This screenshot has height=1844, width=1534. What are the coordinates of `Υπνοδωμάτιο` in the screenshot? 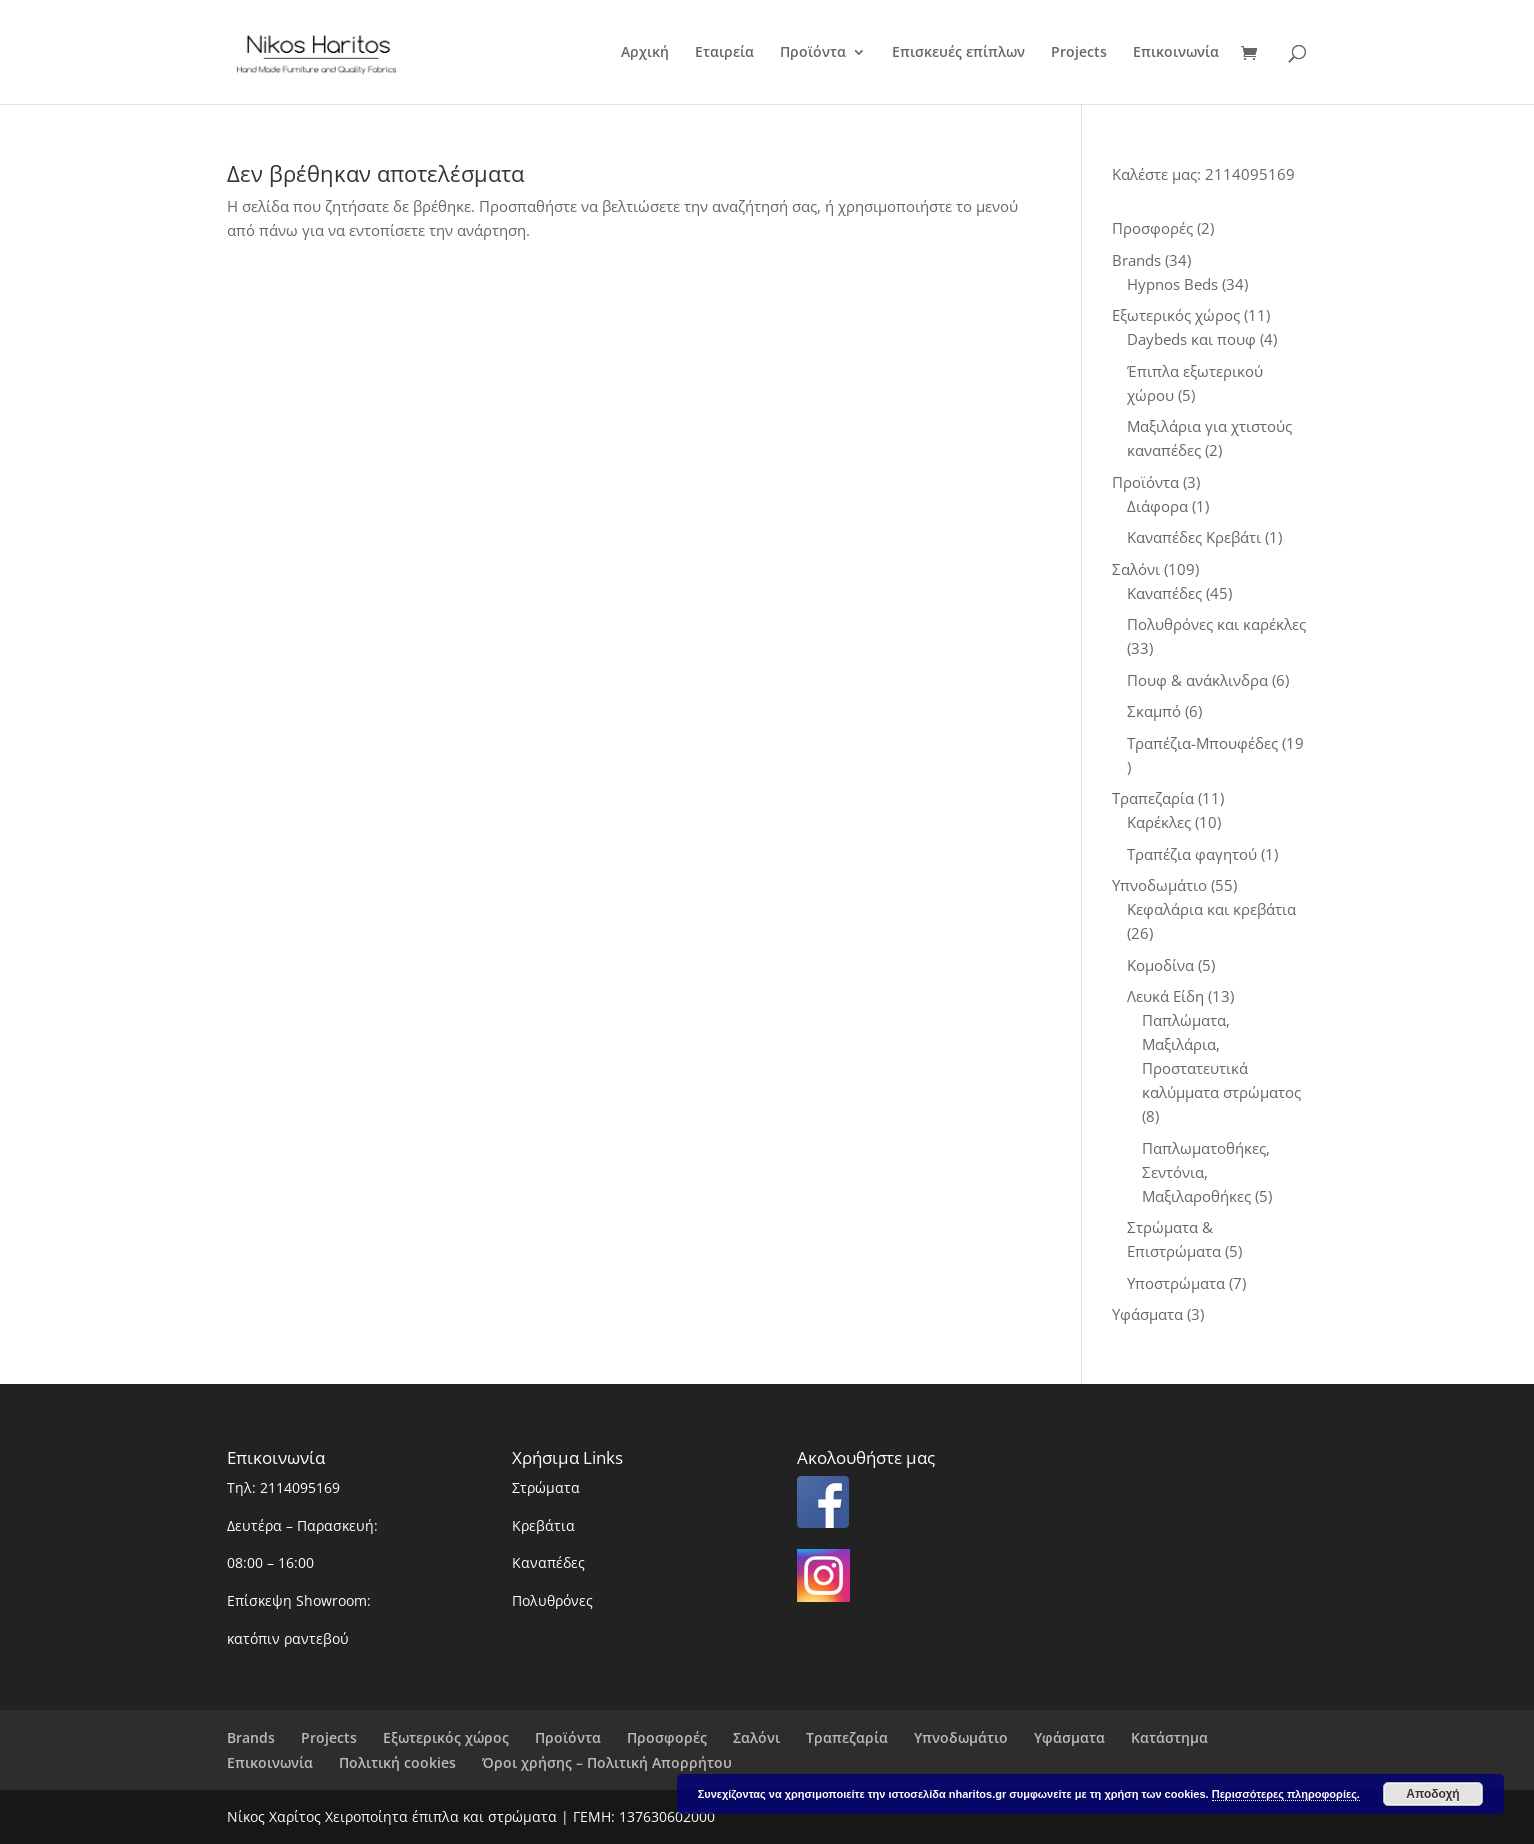 It's located at (961, 1737).